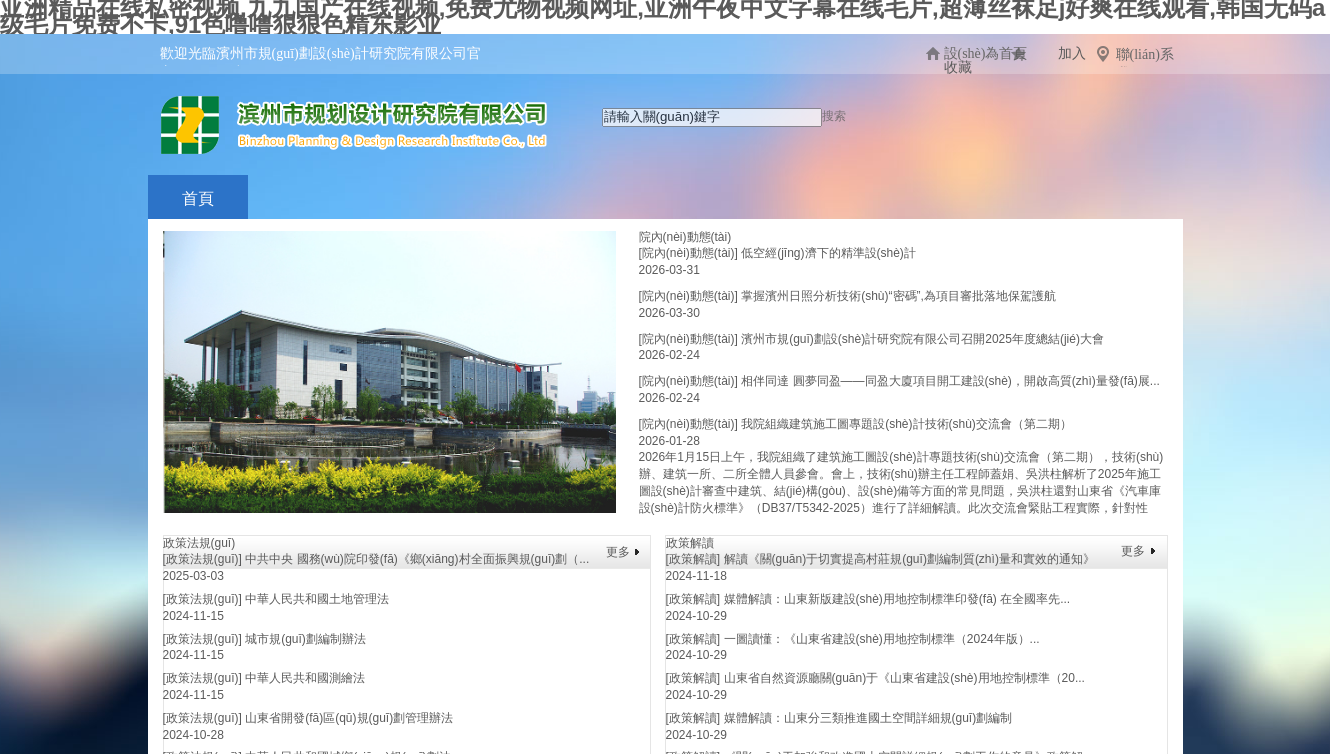  Describe the element at coordinates (198, 198) in the screenshot. I see `首頁` at that location.